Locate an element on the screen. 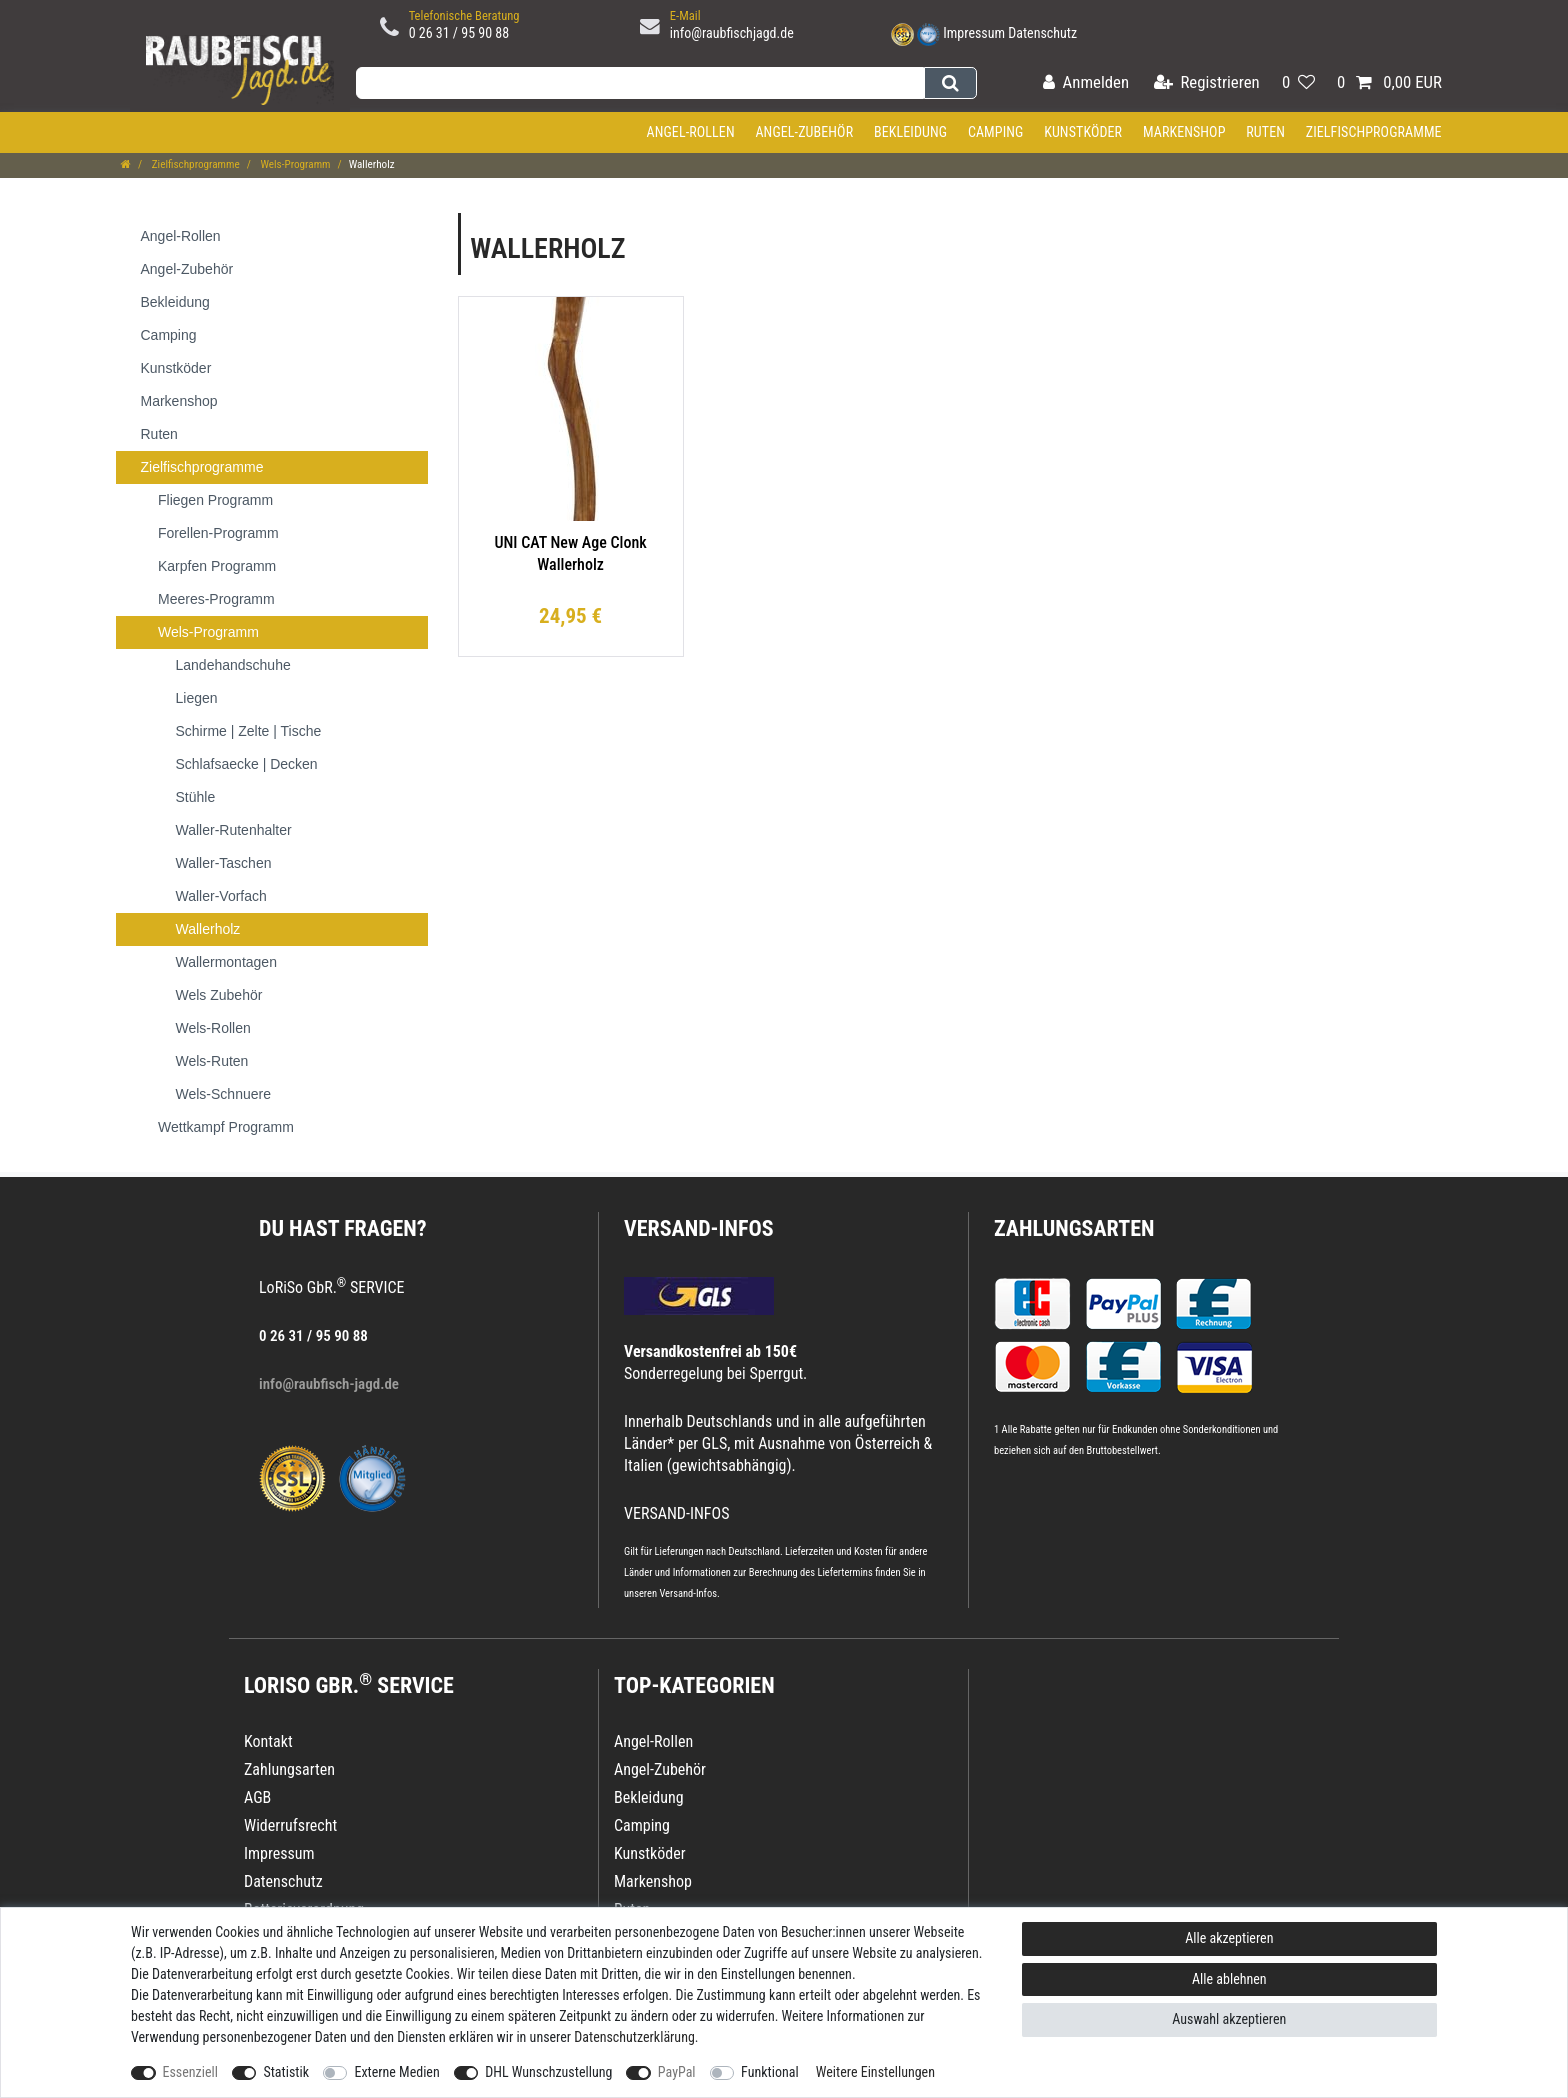  Kunstköder is located at coordinates (1083, 132).